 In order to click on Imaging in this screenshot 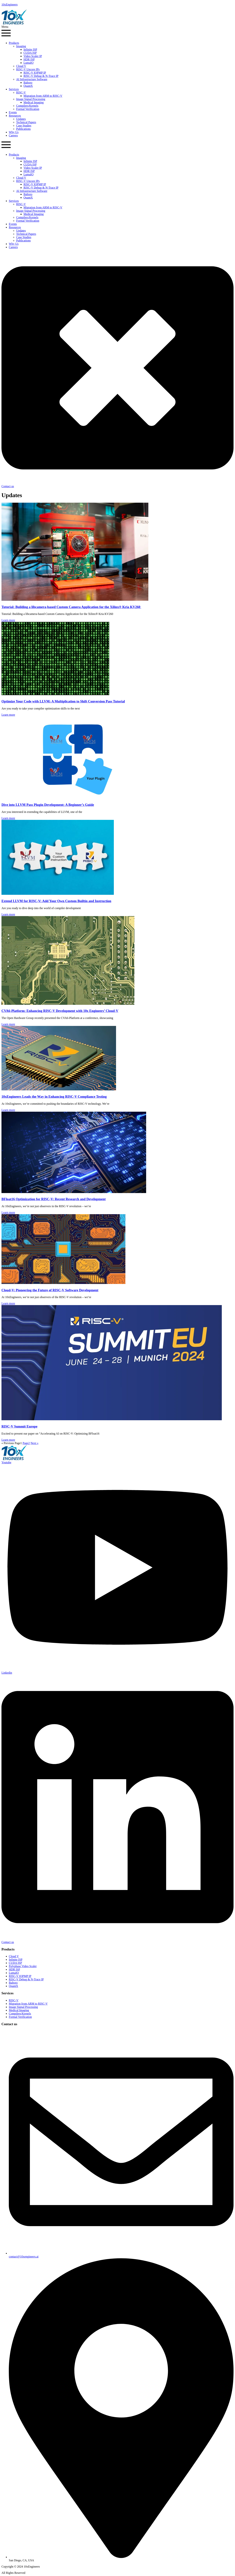, I will do `click(21, 46)`.